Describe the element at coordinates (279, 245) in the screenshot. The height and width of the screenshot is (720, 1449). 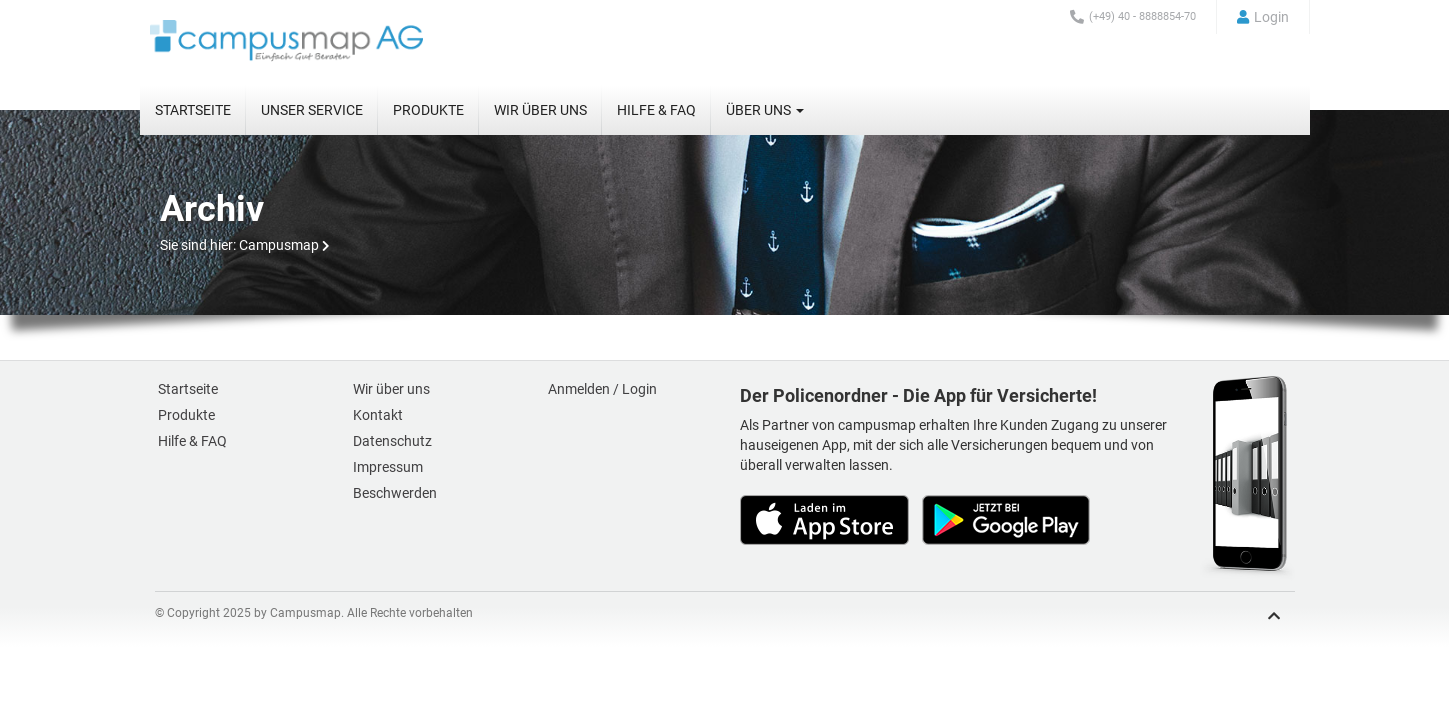
I see `Campusmap` at that location.